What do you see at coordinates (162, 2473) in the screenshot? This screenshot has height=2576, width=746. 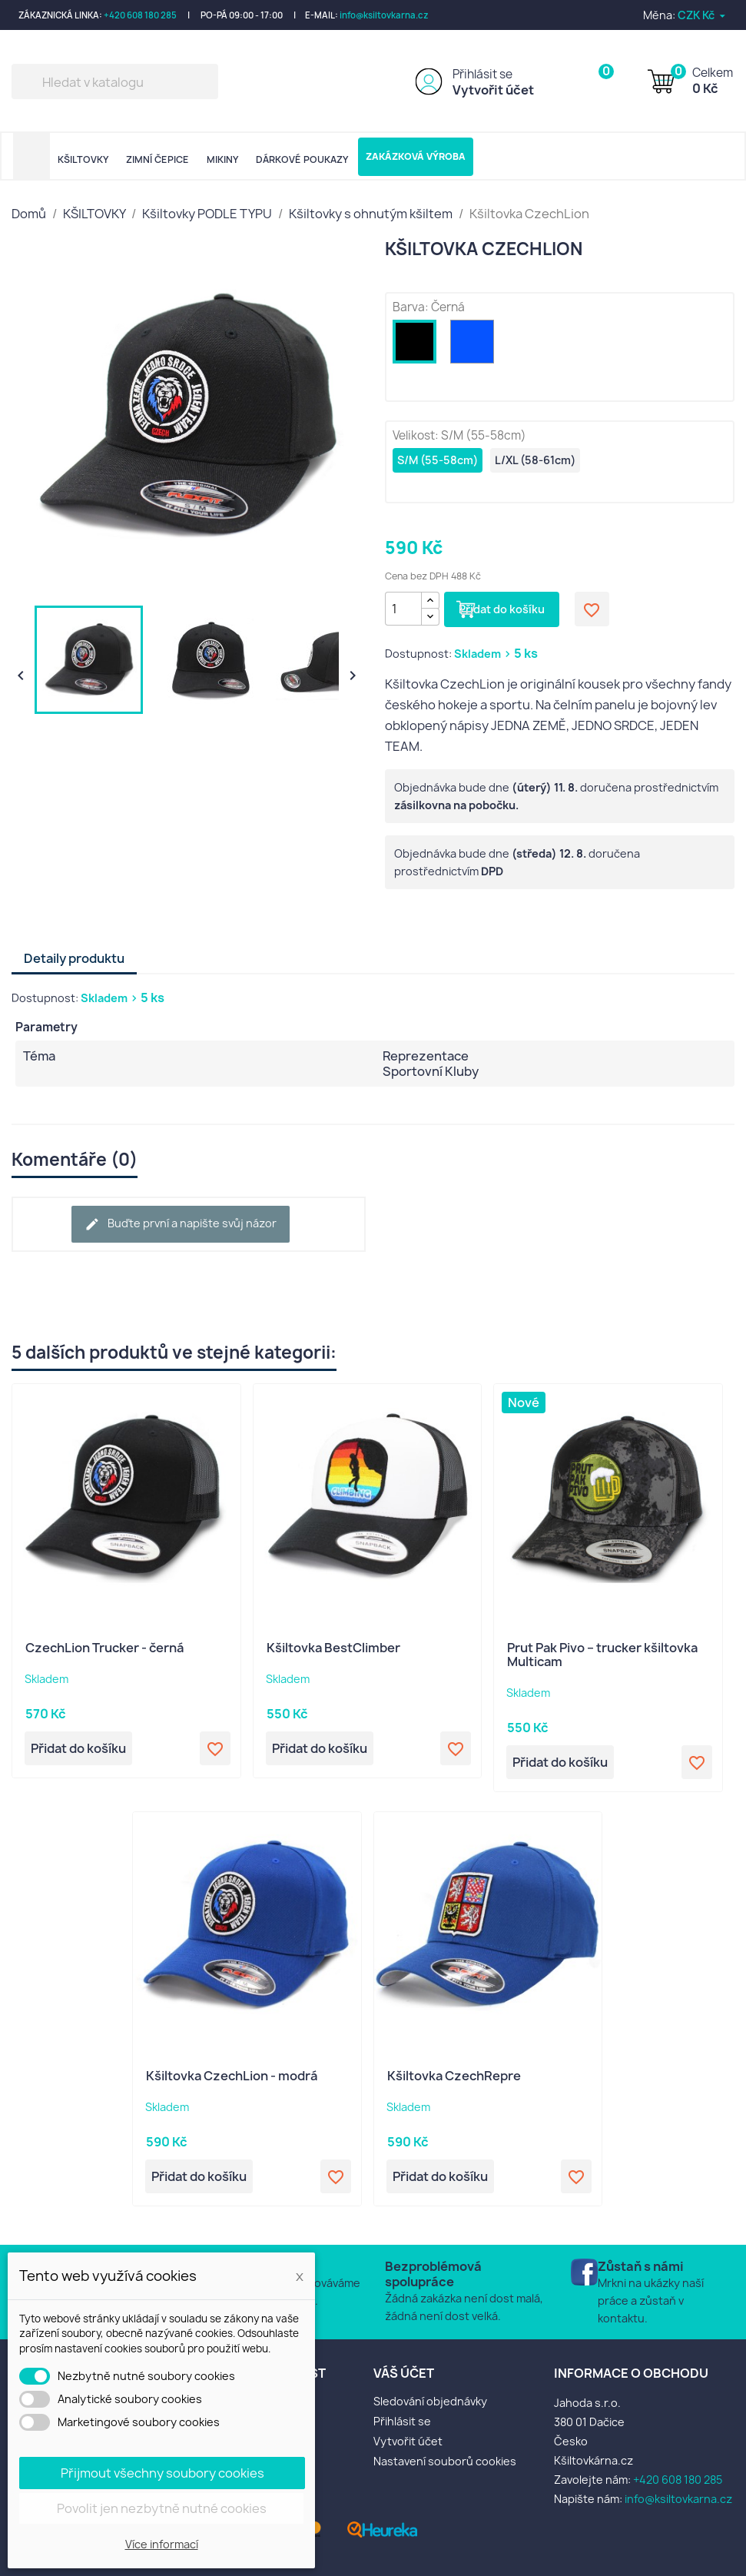 I see `Přijmout všechny soubory cookies` at bounding box center [162, 2473].